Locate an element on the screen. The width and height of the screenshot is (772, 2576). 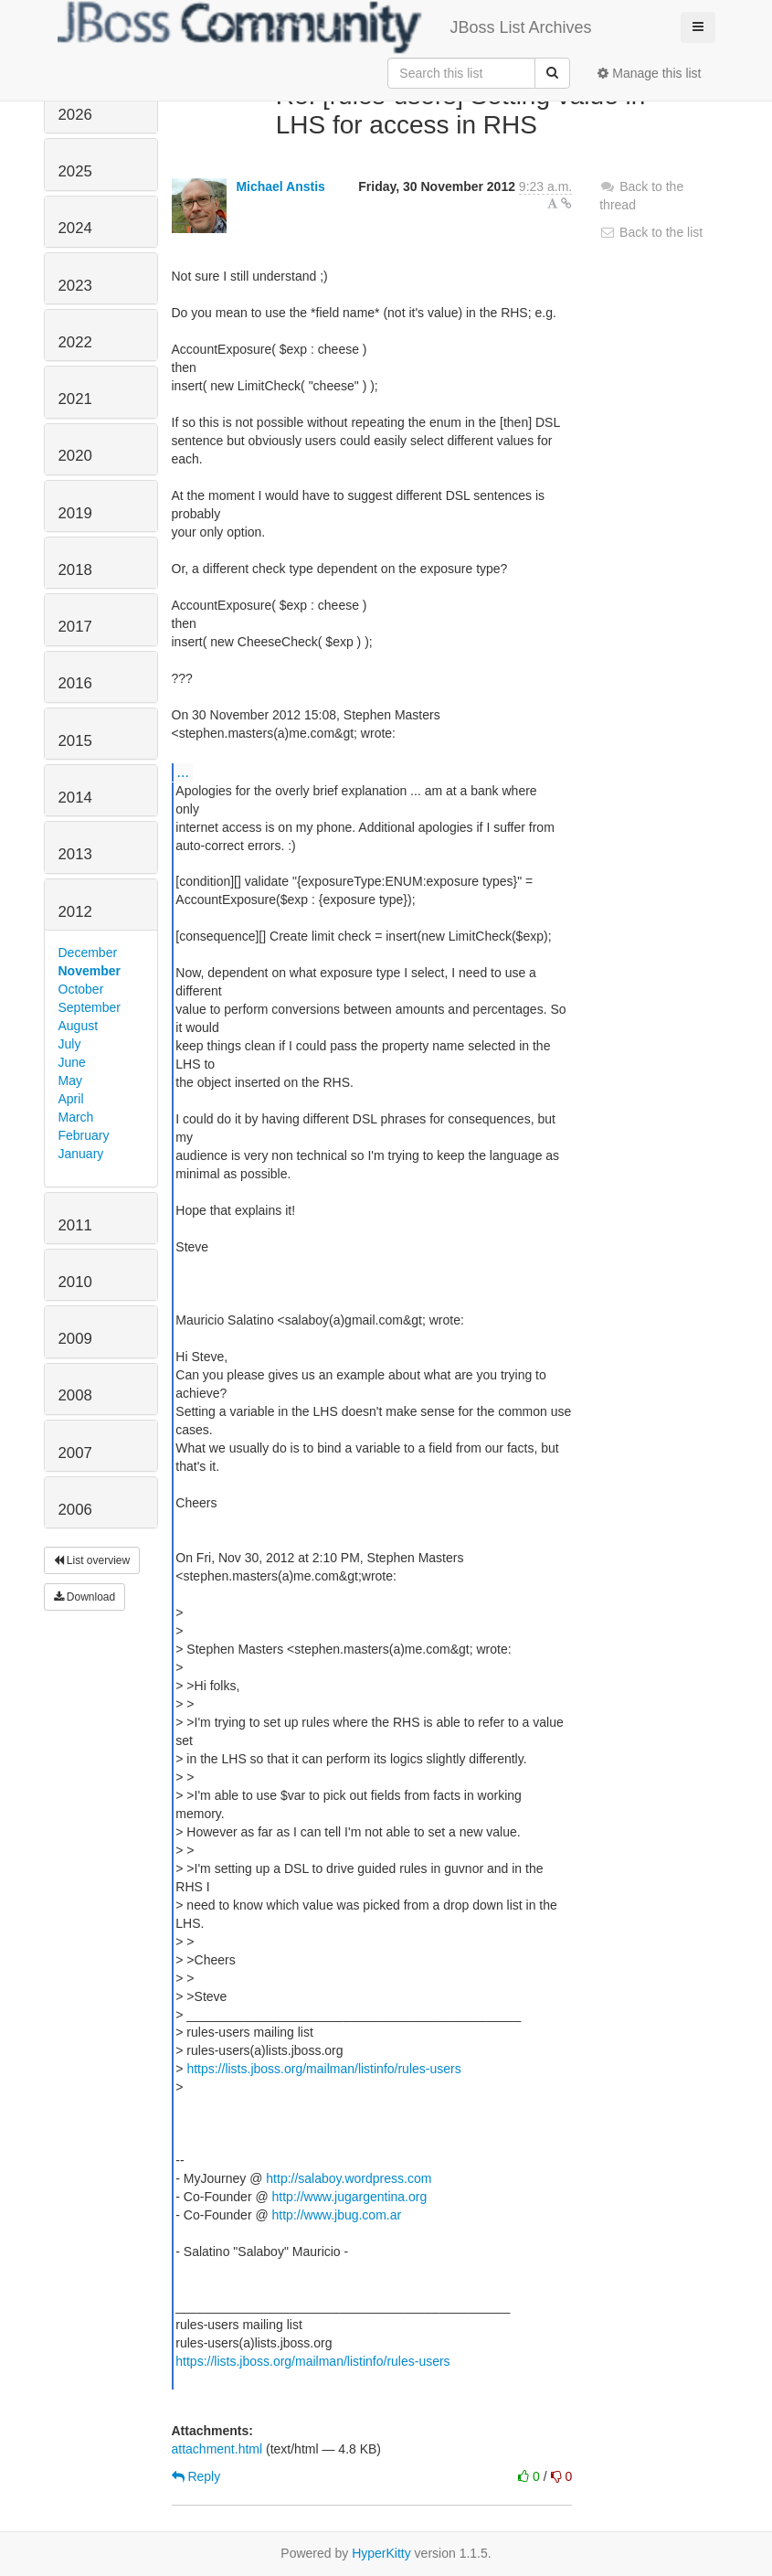
JBoss List Archives is located at coordinates (325, 27).